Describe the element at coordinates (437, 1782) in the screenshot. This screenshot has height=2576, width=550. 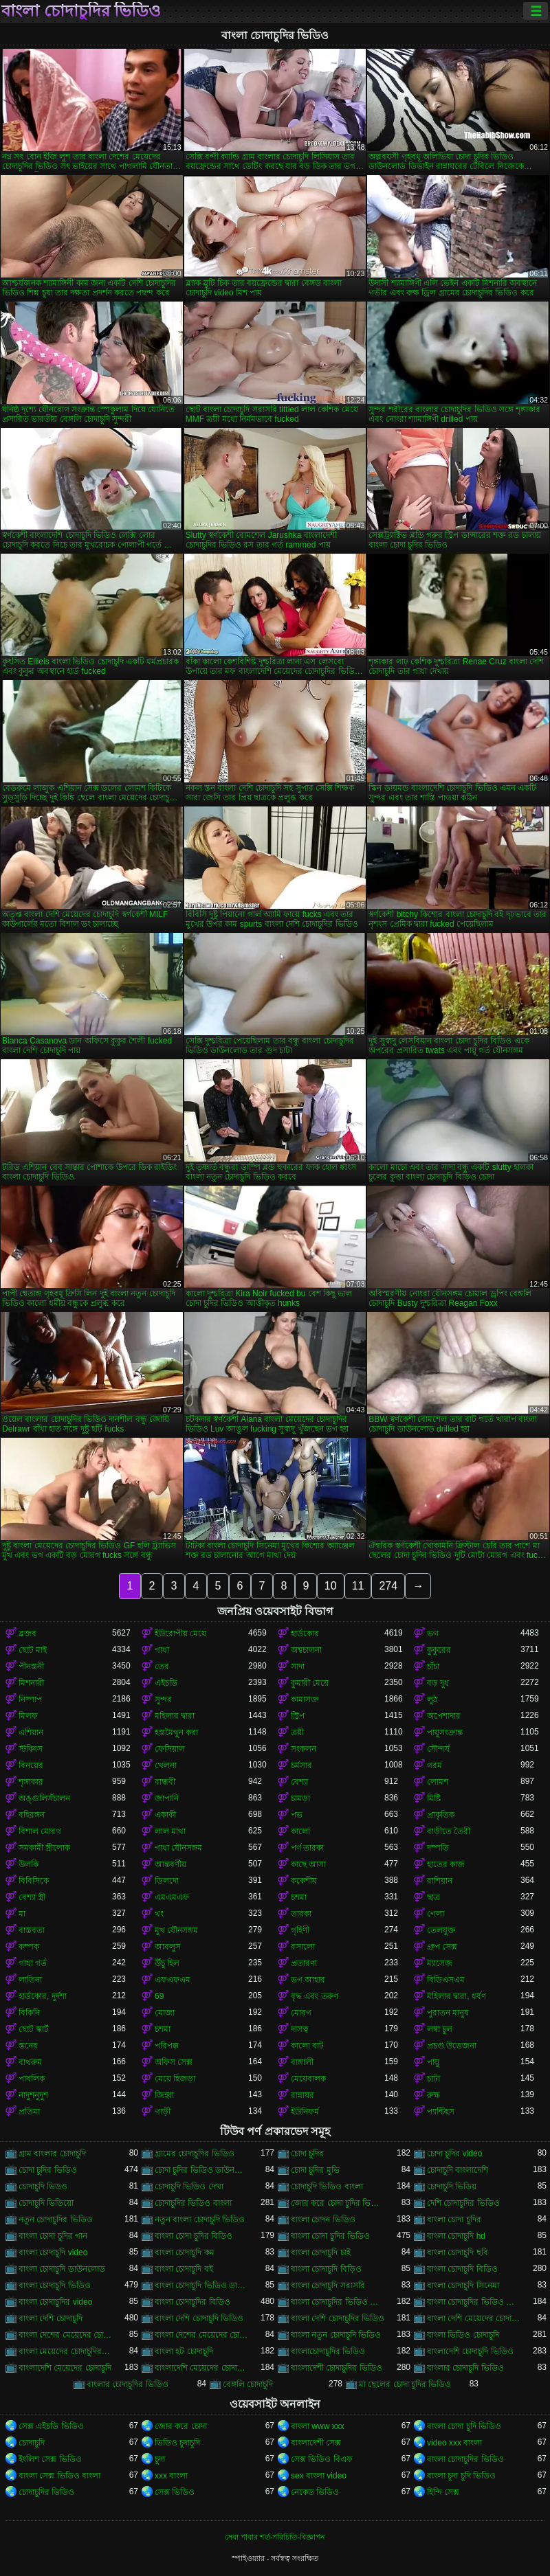
I see `লোমশ` at that location.